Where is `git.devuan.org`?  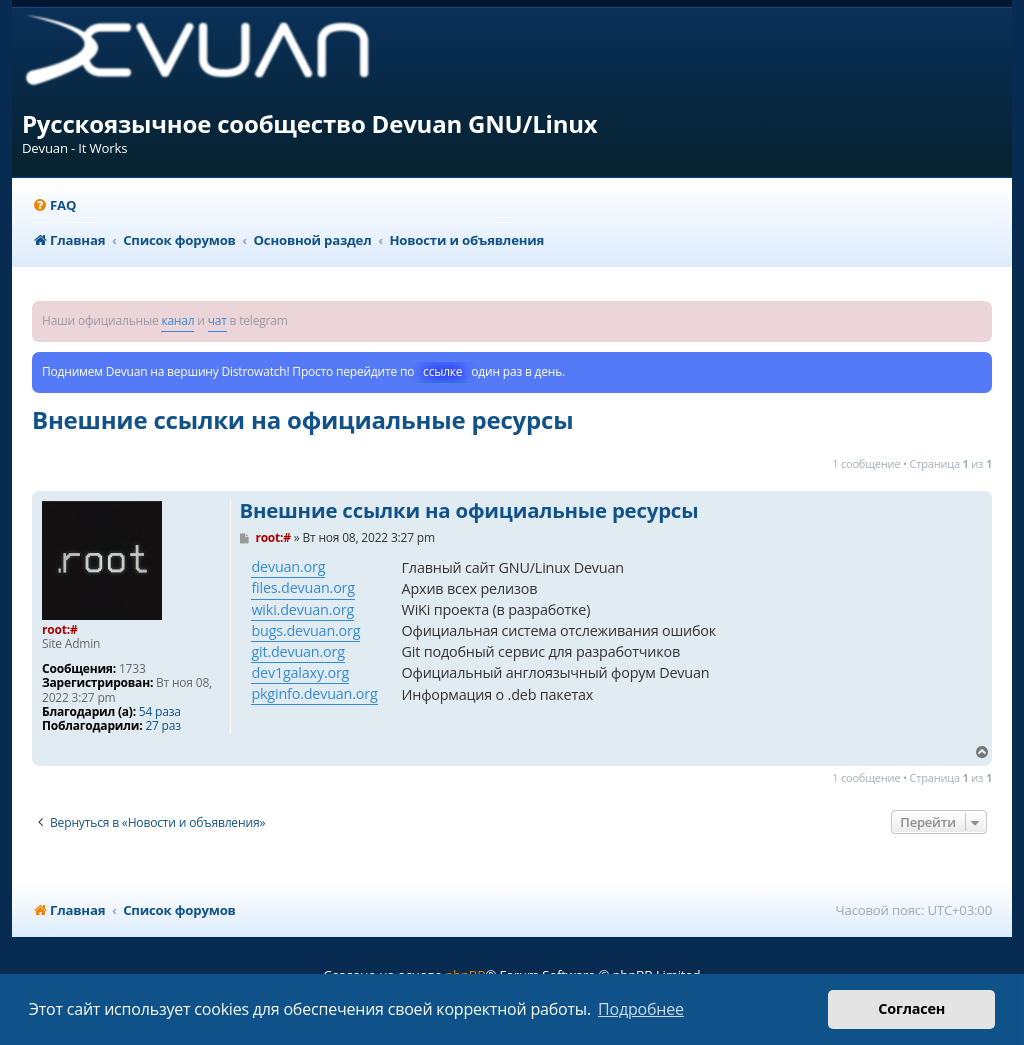
git.devuan.org is located at coordinates (297, 651).